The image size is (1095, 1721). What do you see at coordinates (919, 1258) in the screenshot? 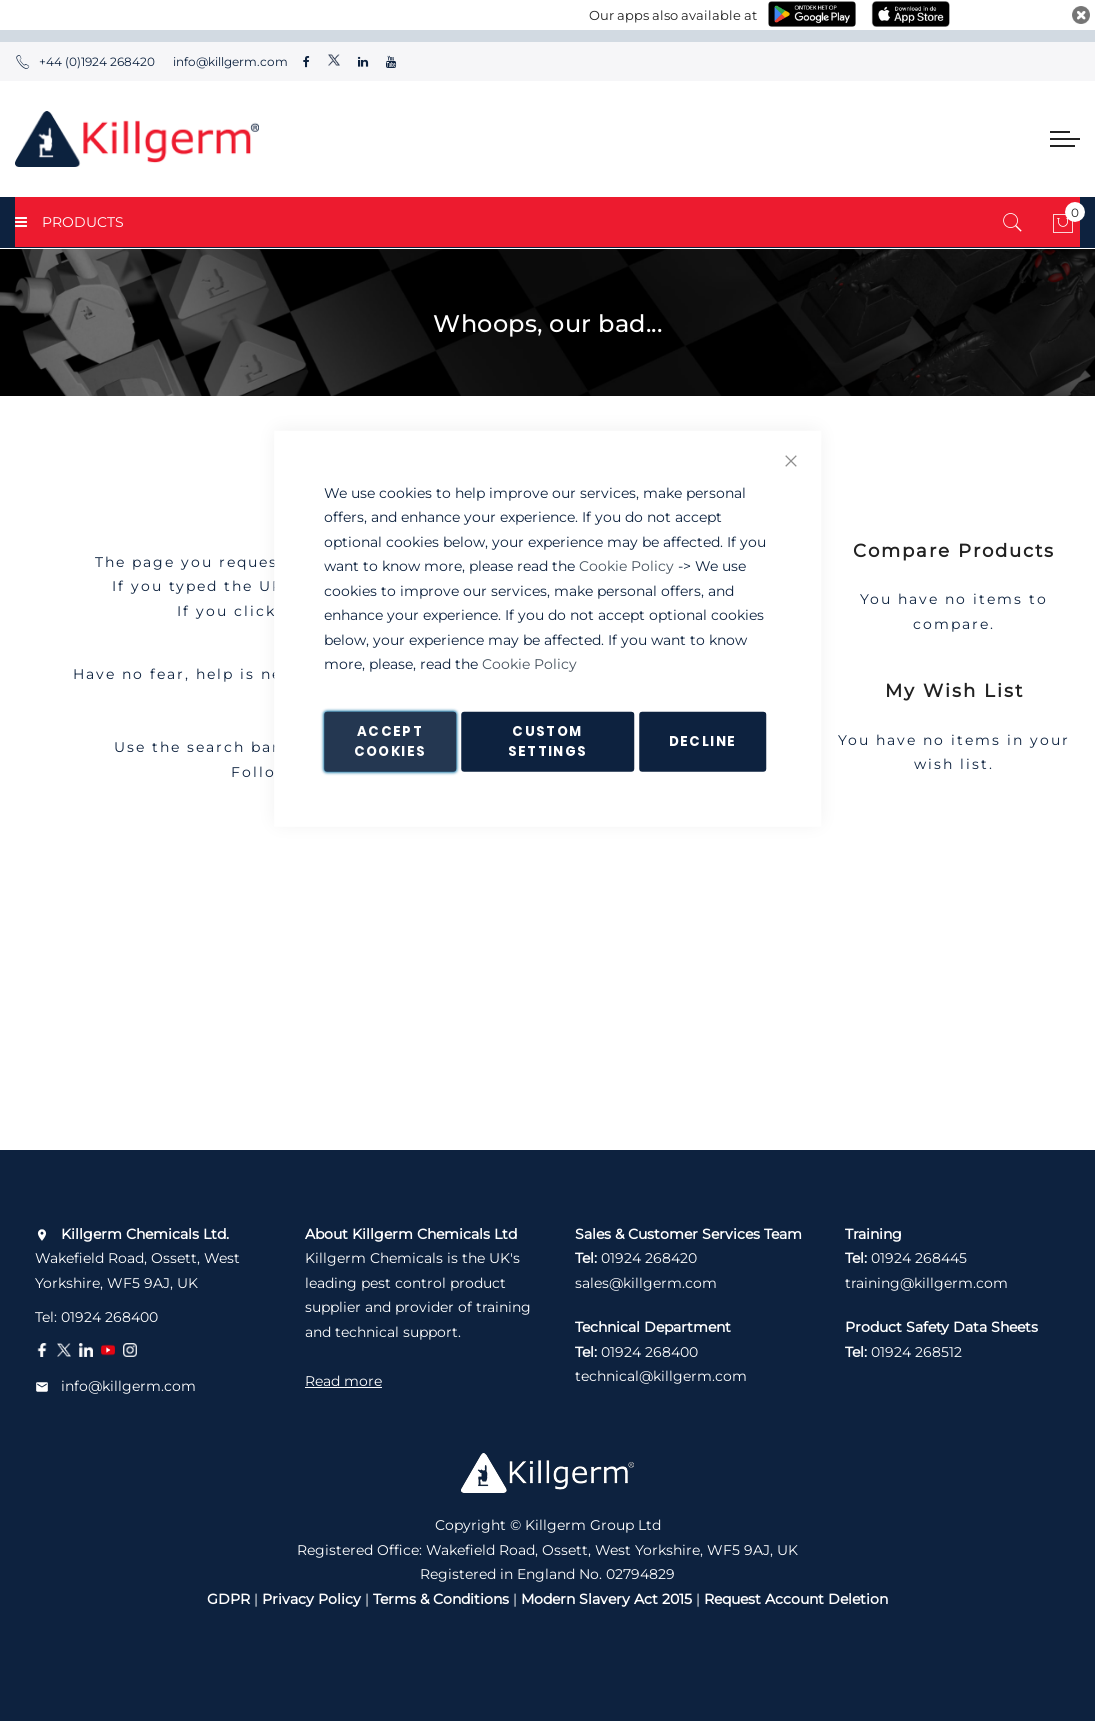
I see `01924 268445` at bounding box center [919, 1258].